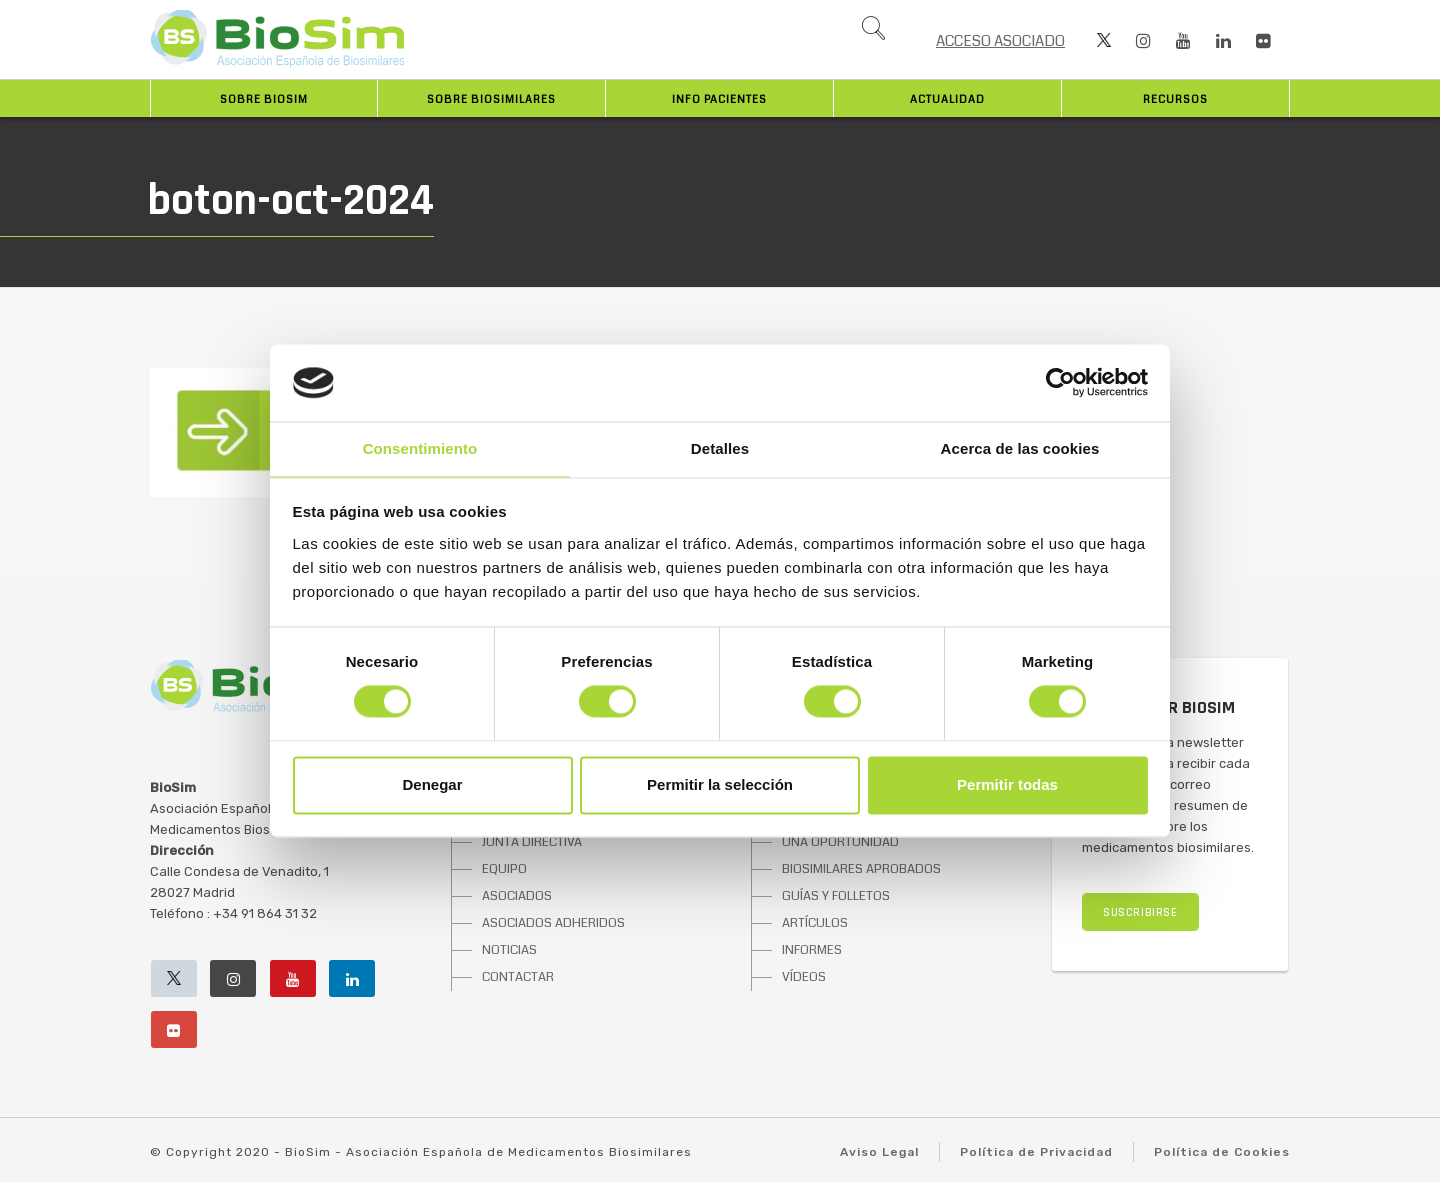 This screenshot has height=1182, width=1440. Describe the element at coordinates (804, 977) in the screenshot. I see `VÍDEOS` at that location.